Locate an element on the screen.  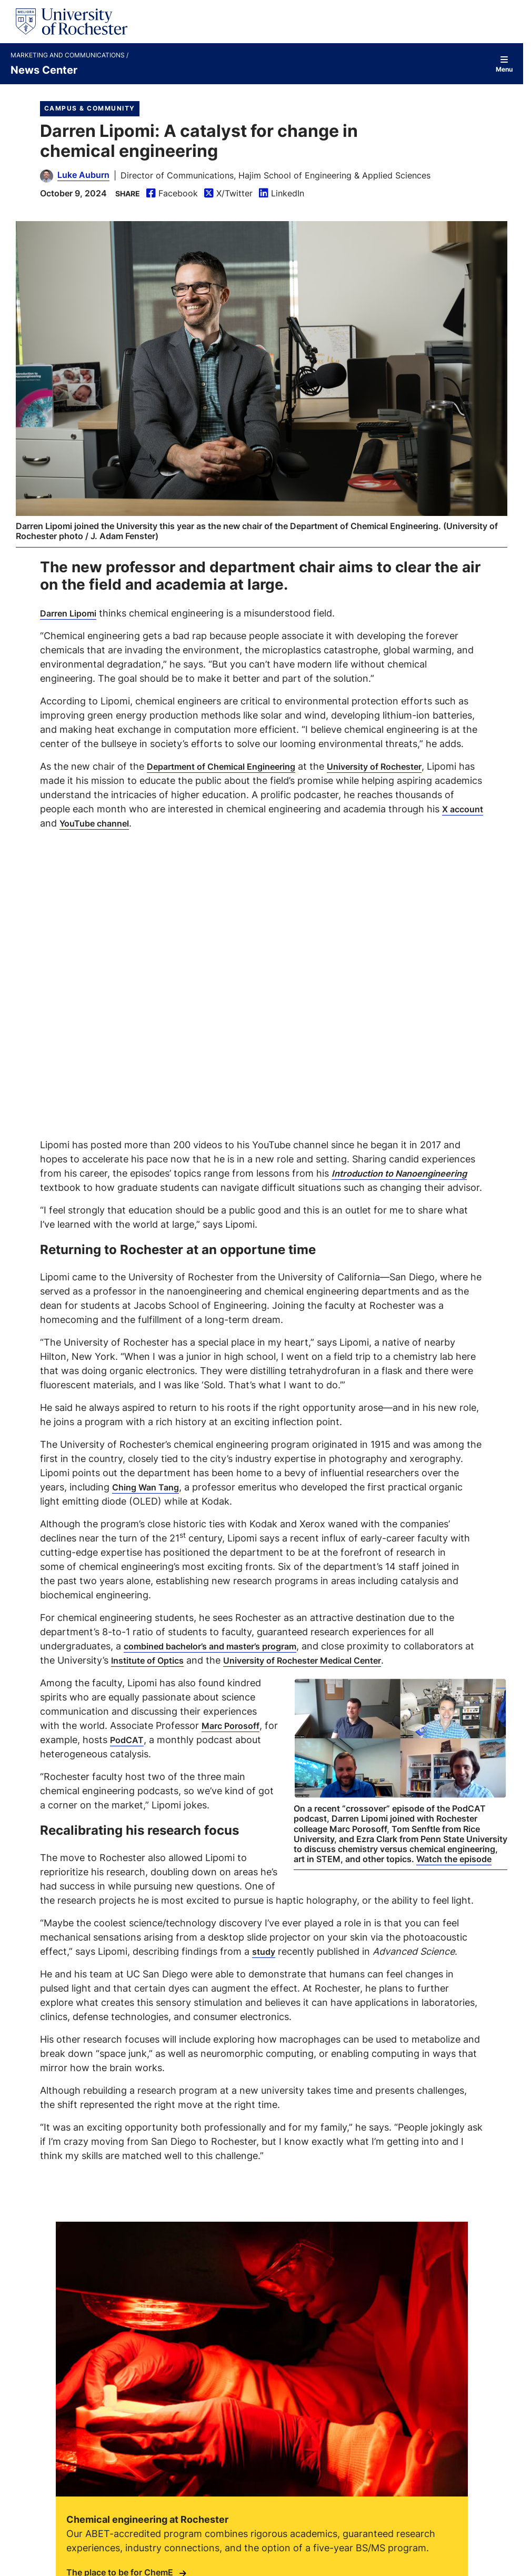
X account is located at coordinates (116, 822).